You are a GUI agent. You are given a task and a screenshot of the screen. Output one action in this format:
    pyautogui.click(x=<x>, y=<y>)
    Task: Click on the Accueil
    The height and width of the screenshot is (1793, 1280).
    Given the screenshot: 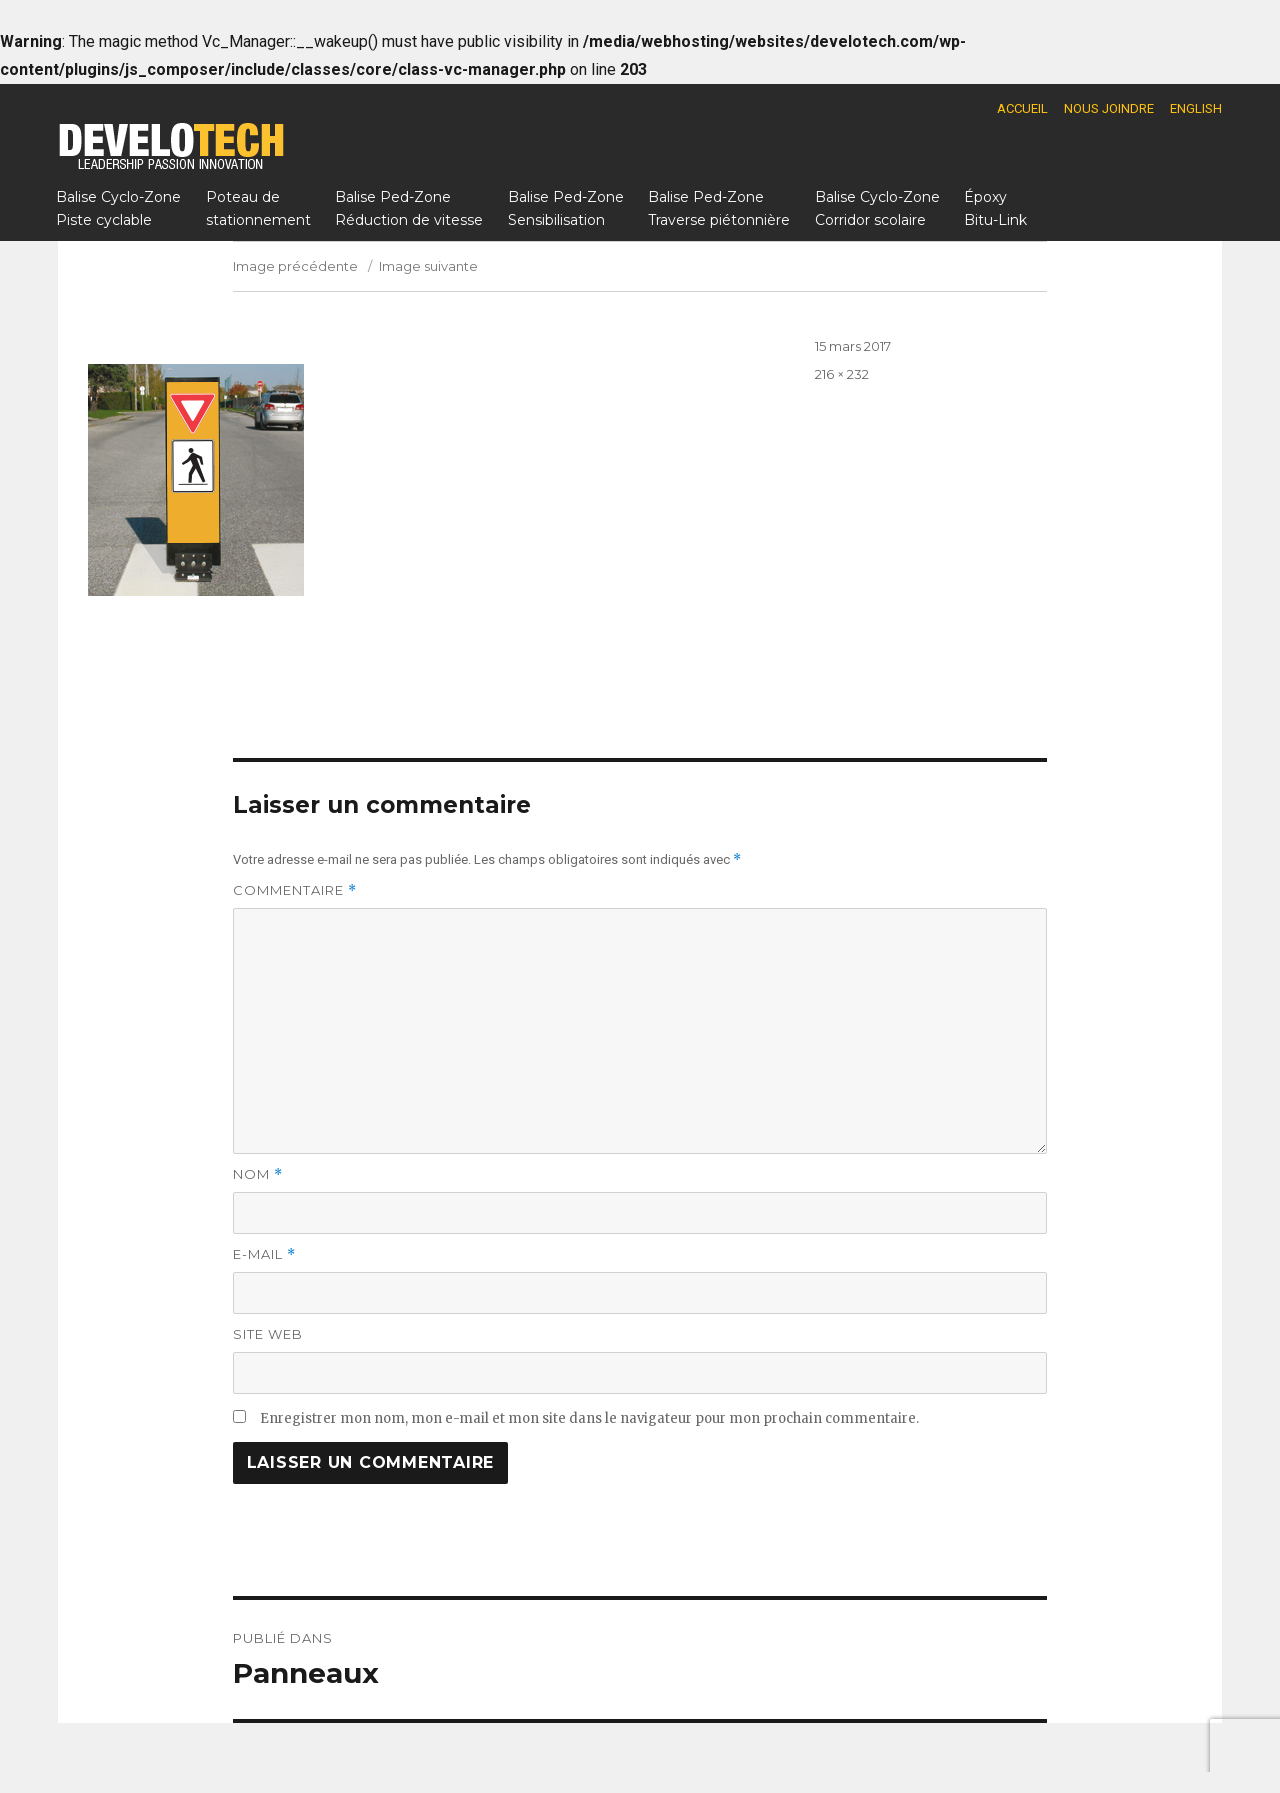 What is the action you would take?
    pyautogui.click(x=1022, y=108)
    